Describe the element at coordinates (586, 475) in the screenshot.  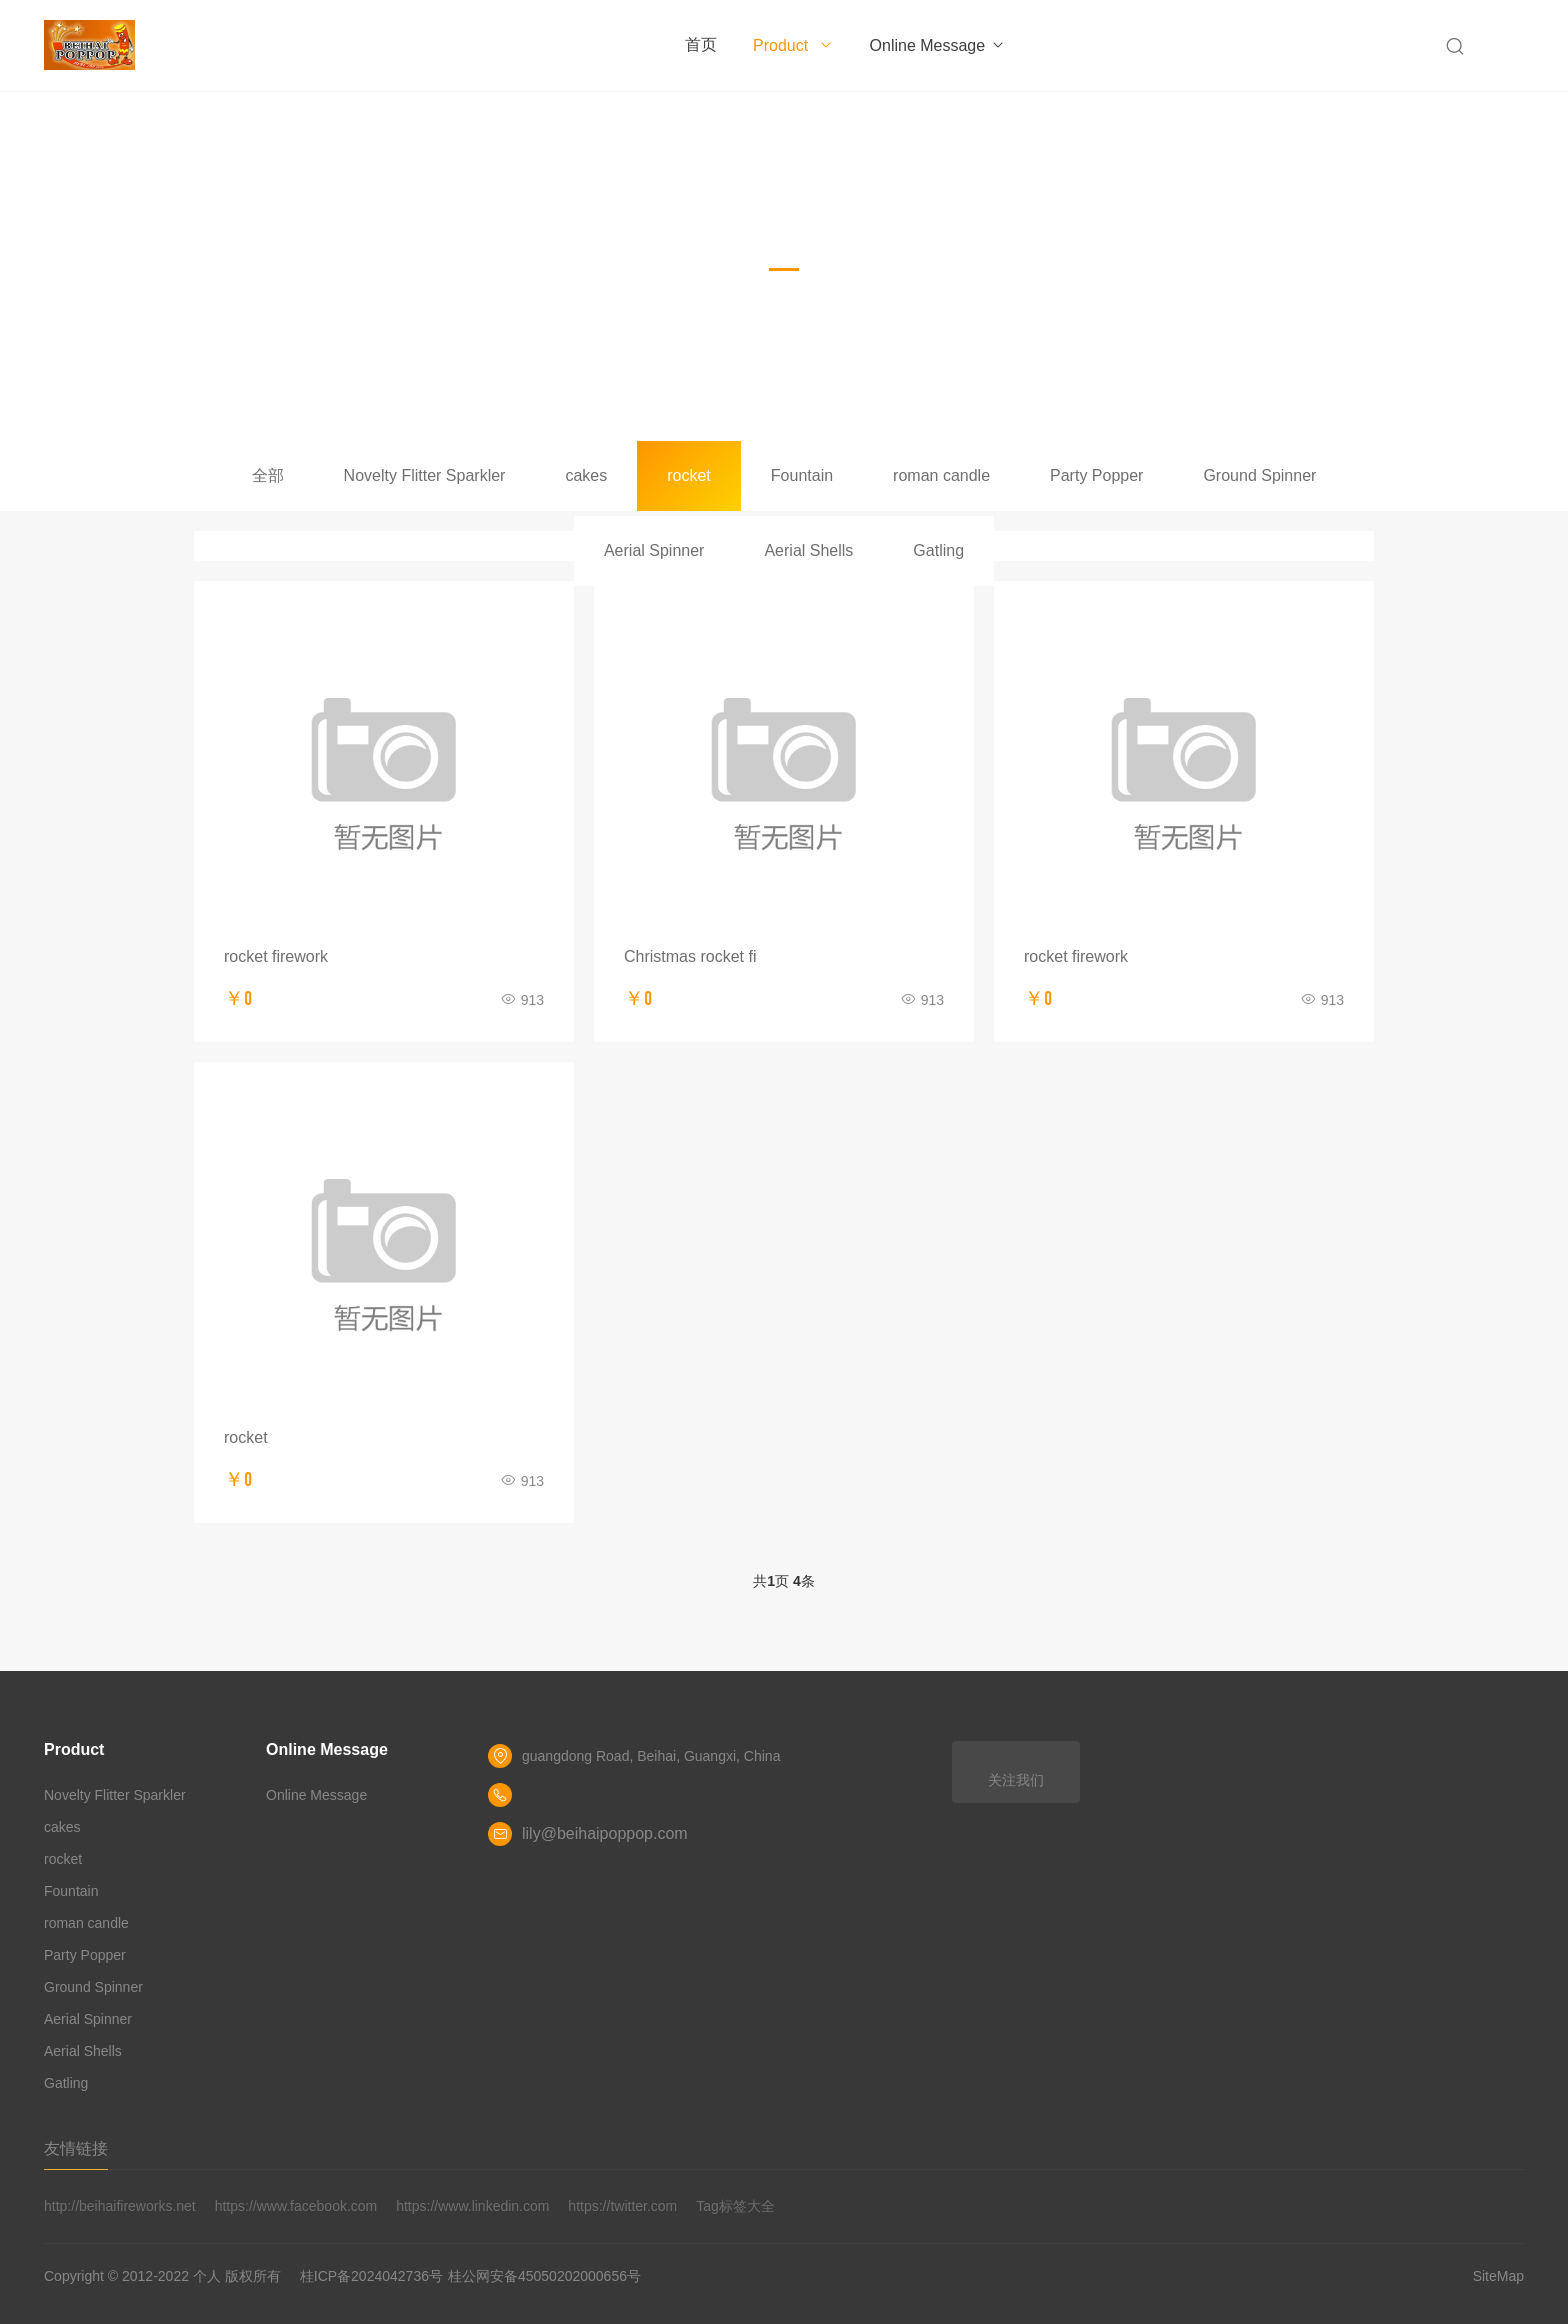
I see `cakes` at that location.